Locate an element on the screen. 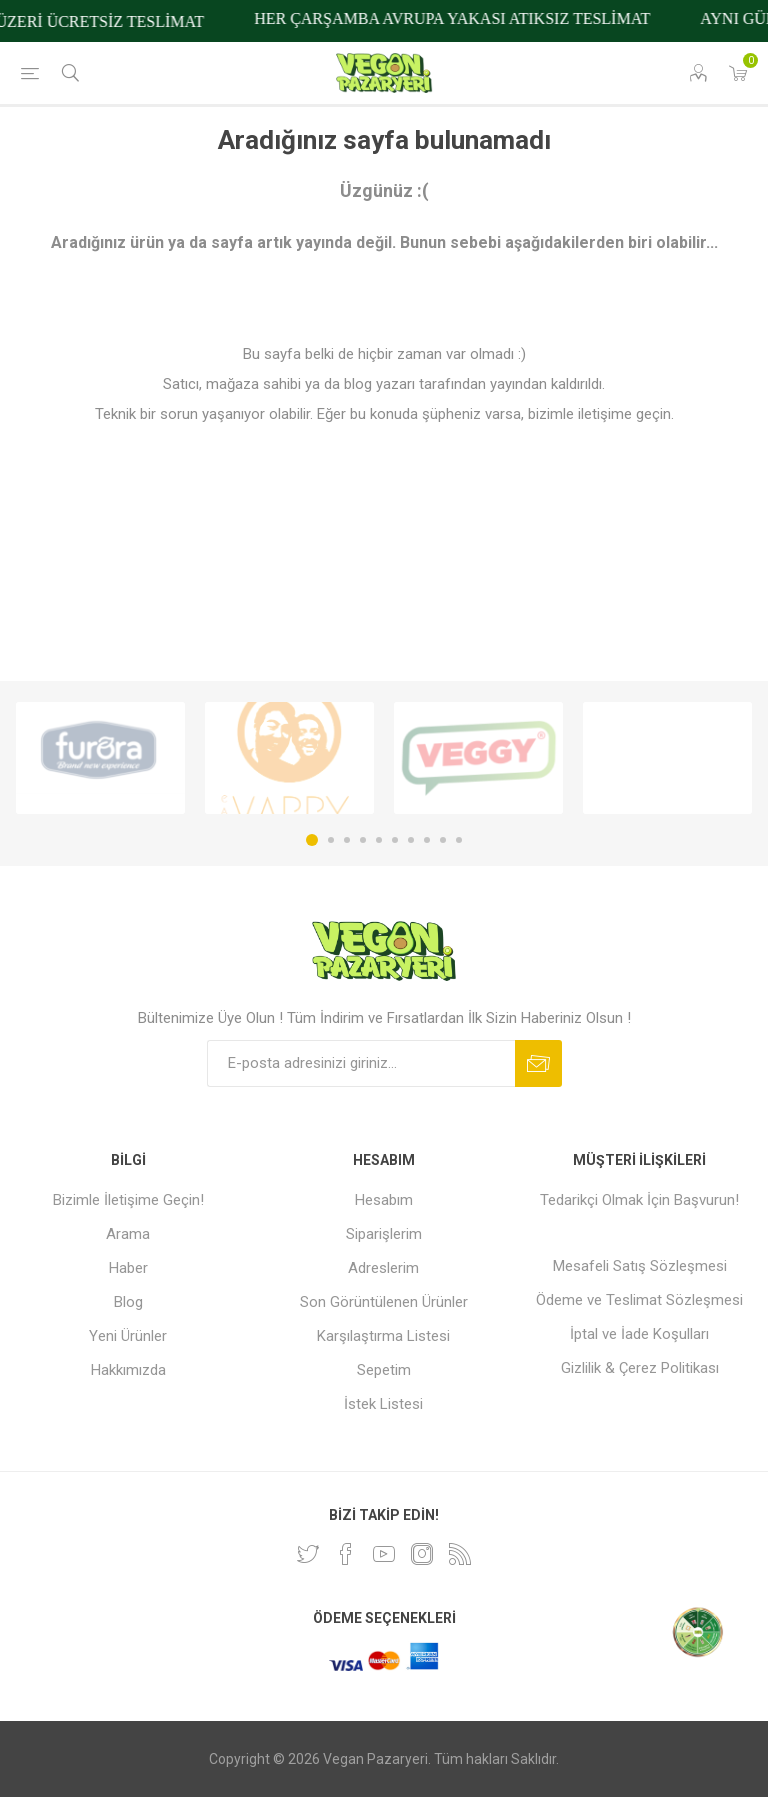 The image size is (768, 1797). [Bültenimize kayıt olun] is located at coordinates (361, 1063).